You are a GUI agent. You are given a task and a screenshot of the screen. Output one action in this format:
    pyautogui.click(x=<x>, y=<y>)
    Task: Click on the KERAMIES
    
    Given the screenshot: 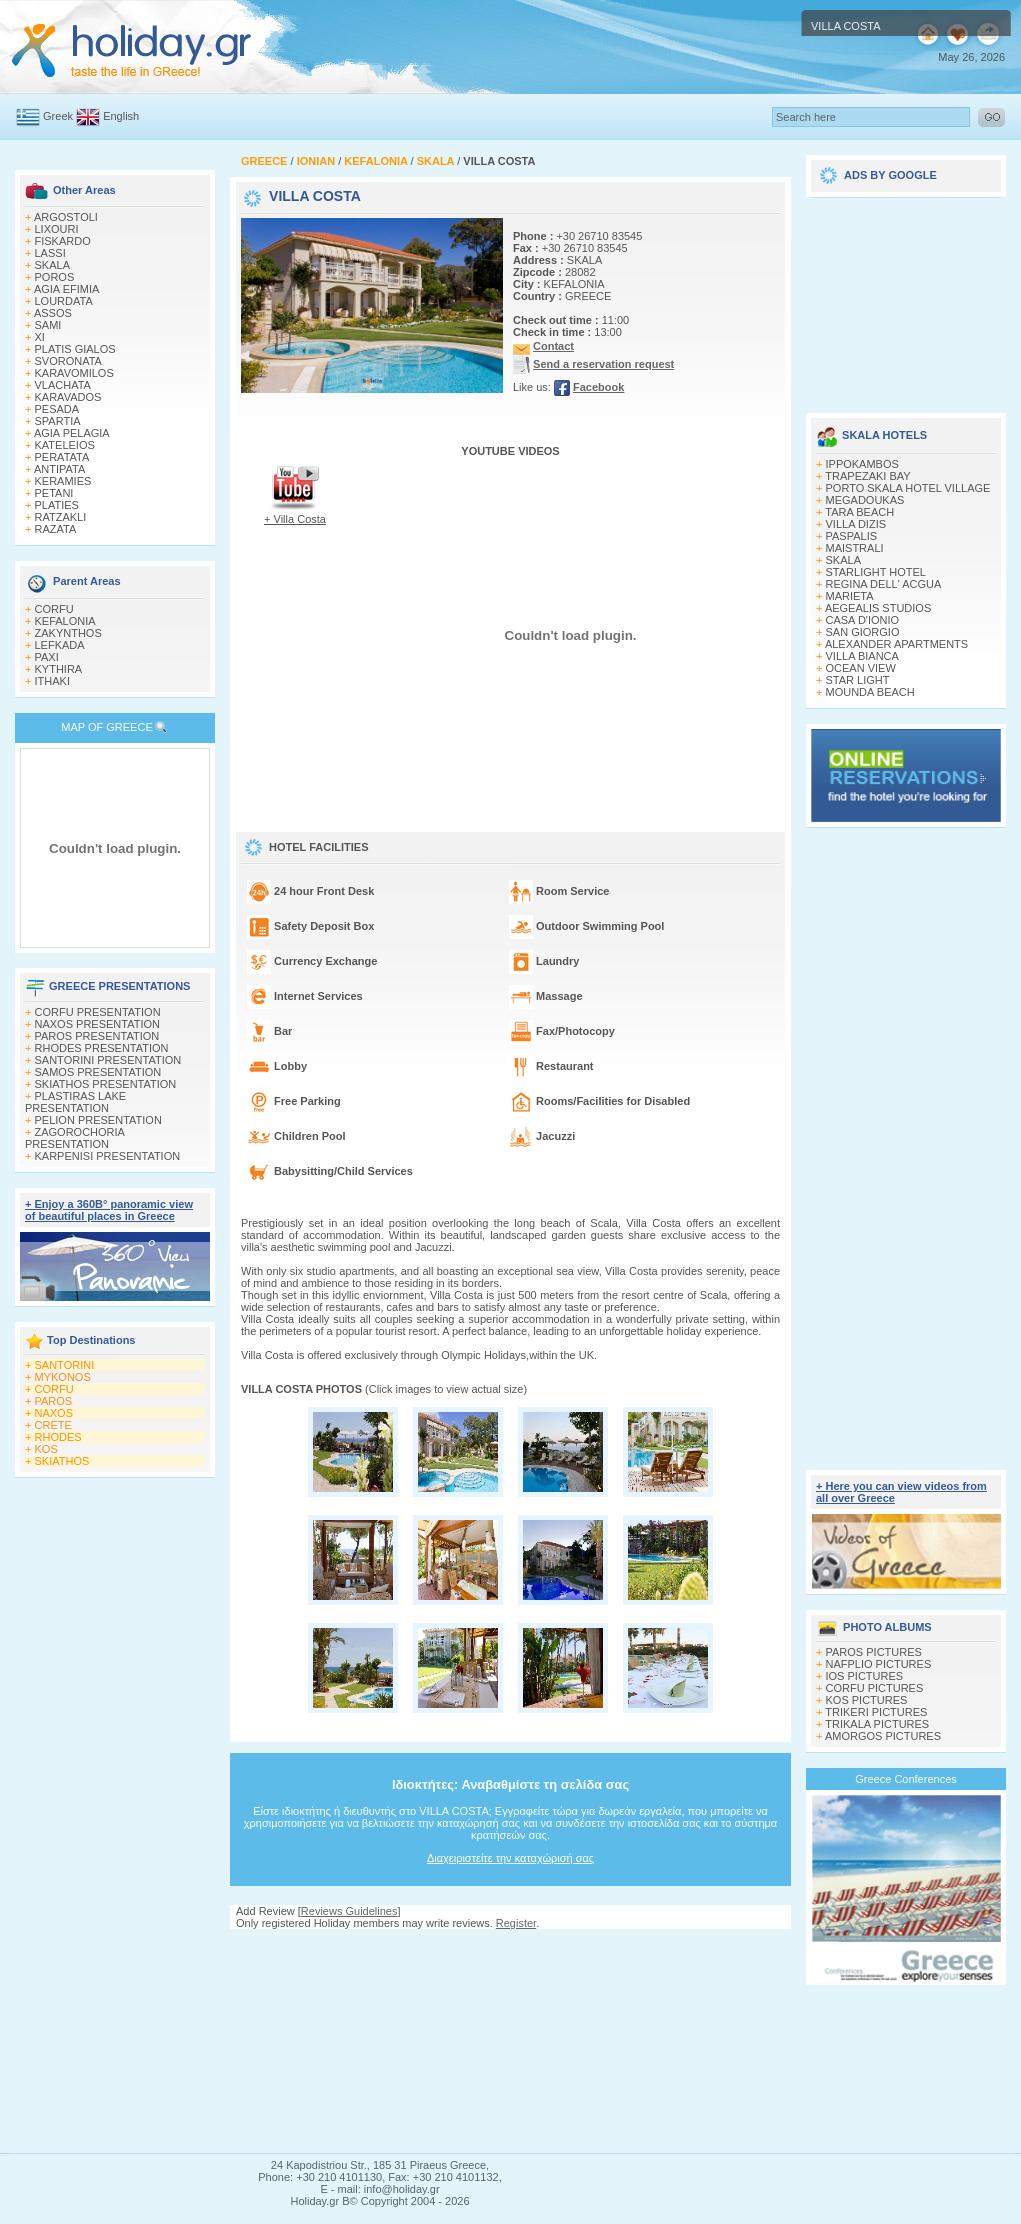 What is the action you would take?
    pyautogui.click(x=63, y=481)
    